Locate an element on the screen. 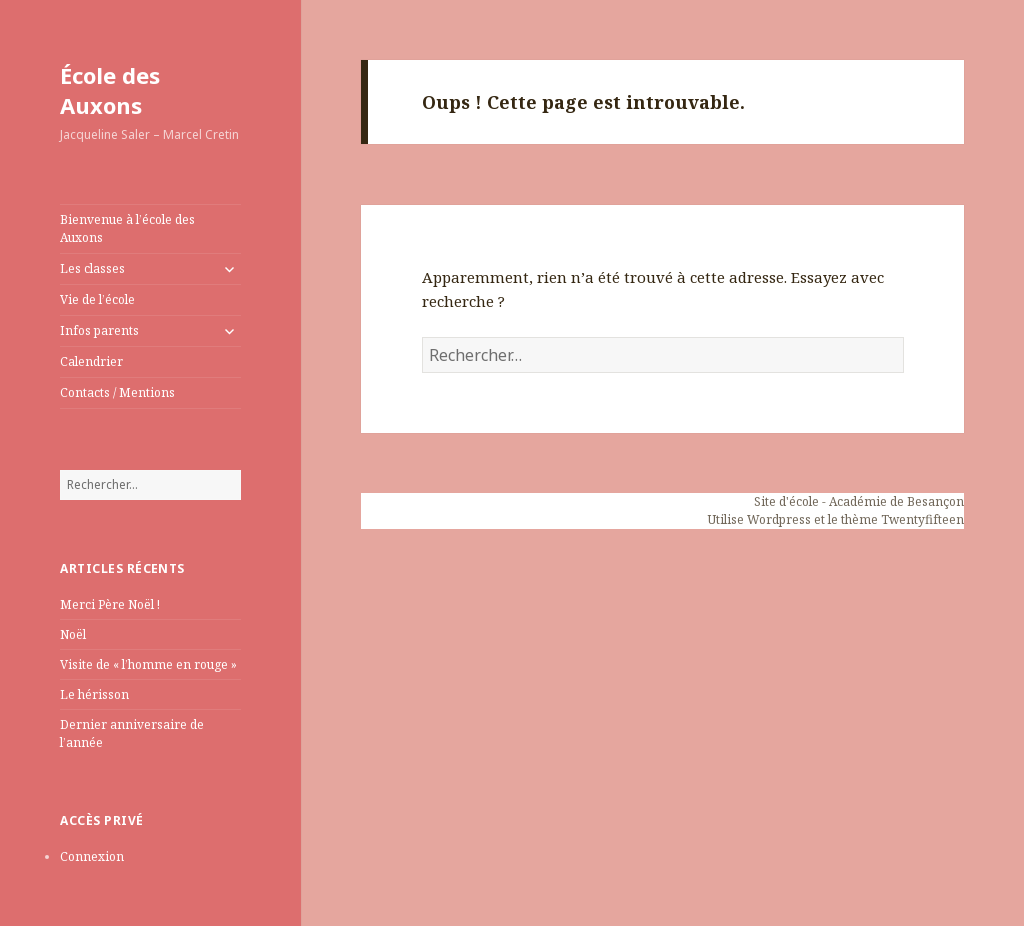 This screenshot has height=926, width=1024. Contacts / Mentions is located at coordinates (117, 392).